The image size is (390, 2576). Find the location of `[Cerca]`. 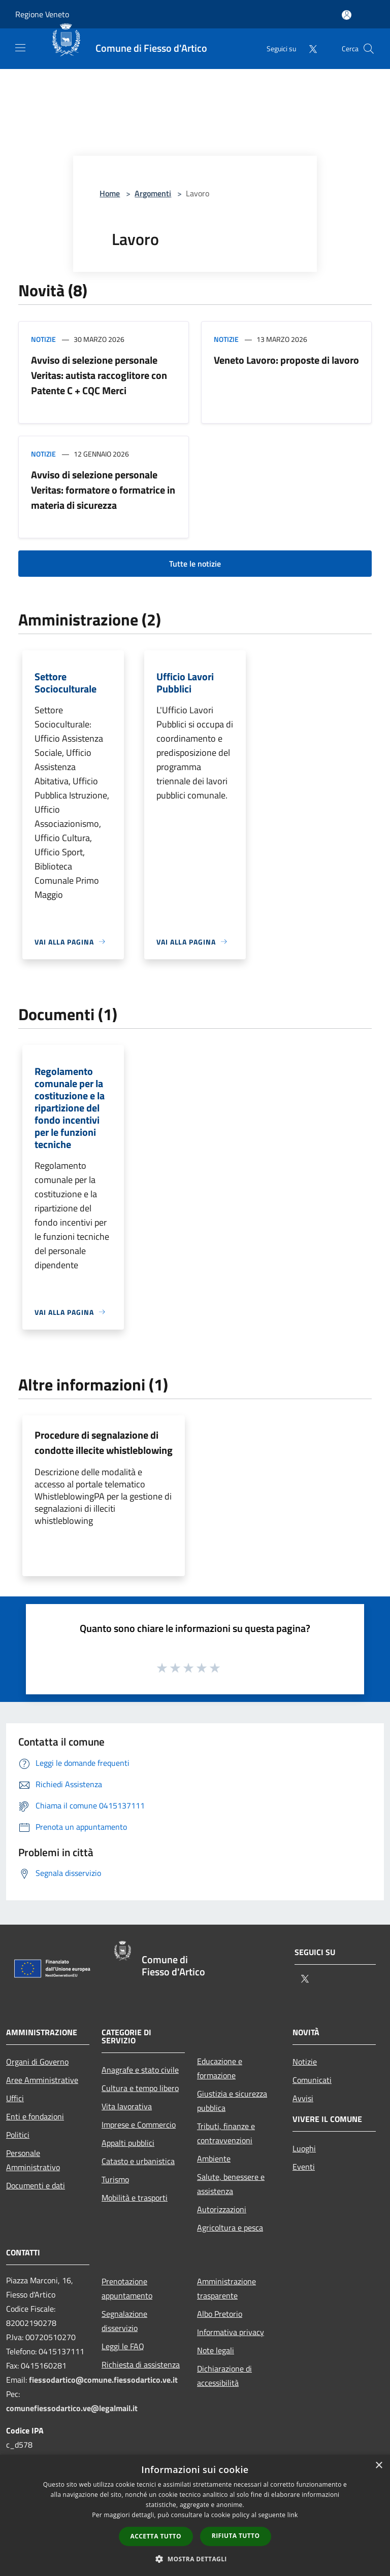

[Cerca] is located at coordinates (369, 49).